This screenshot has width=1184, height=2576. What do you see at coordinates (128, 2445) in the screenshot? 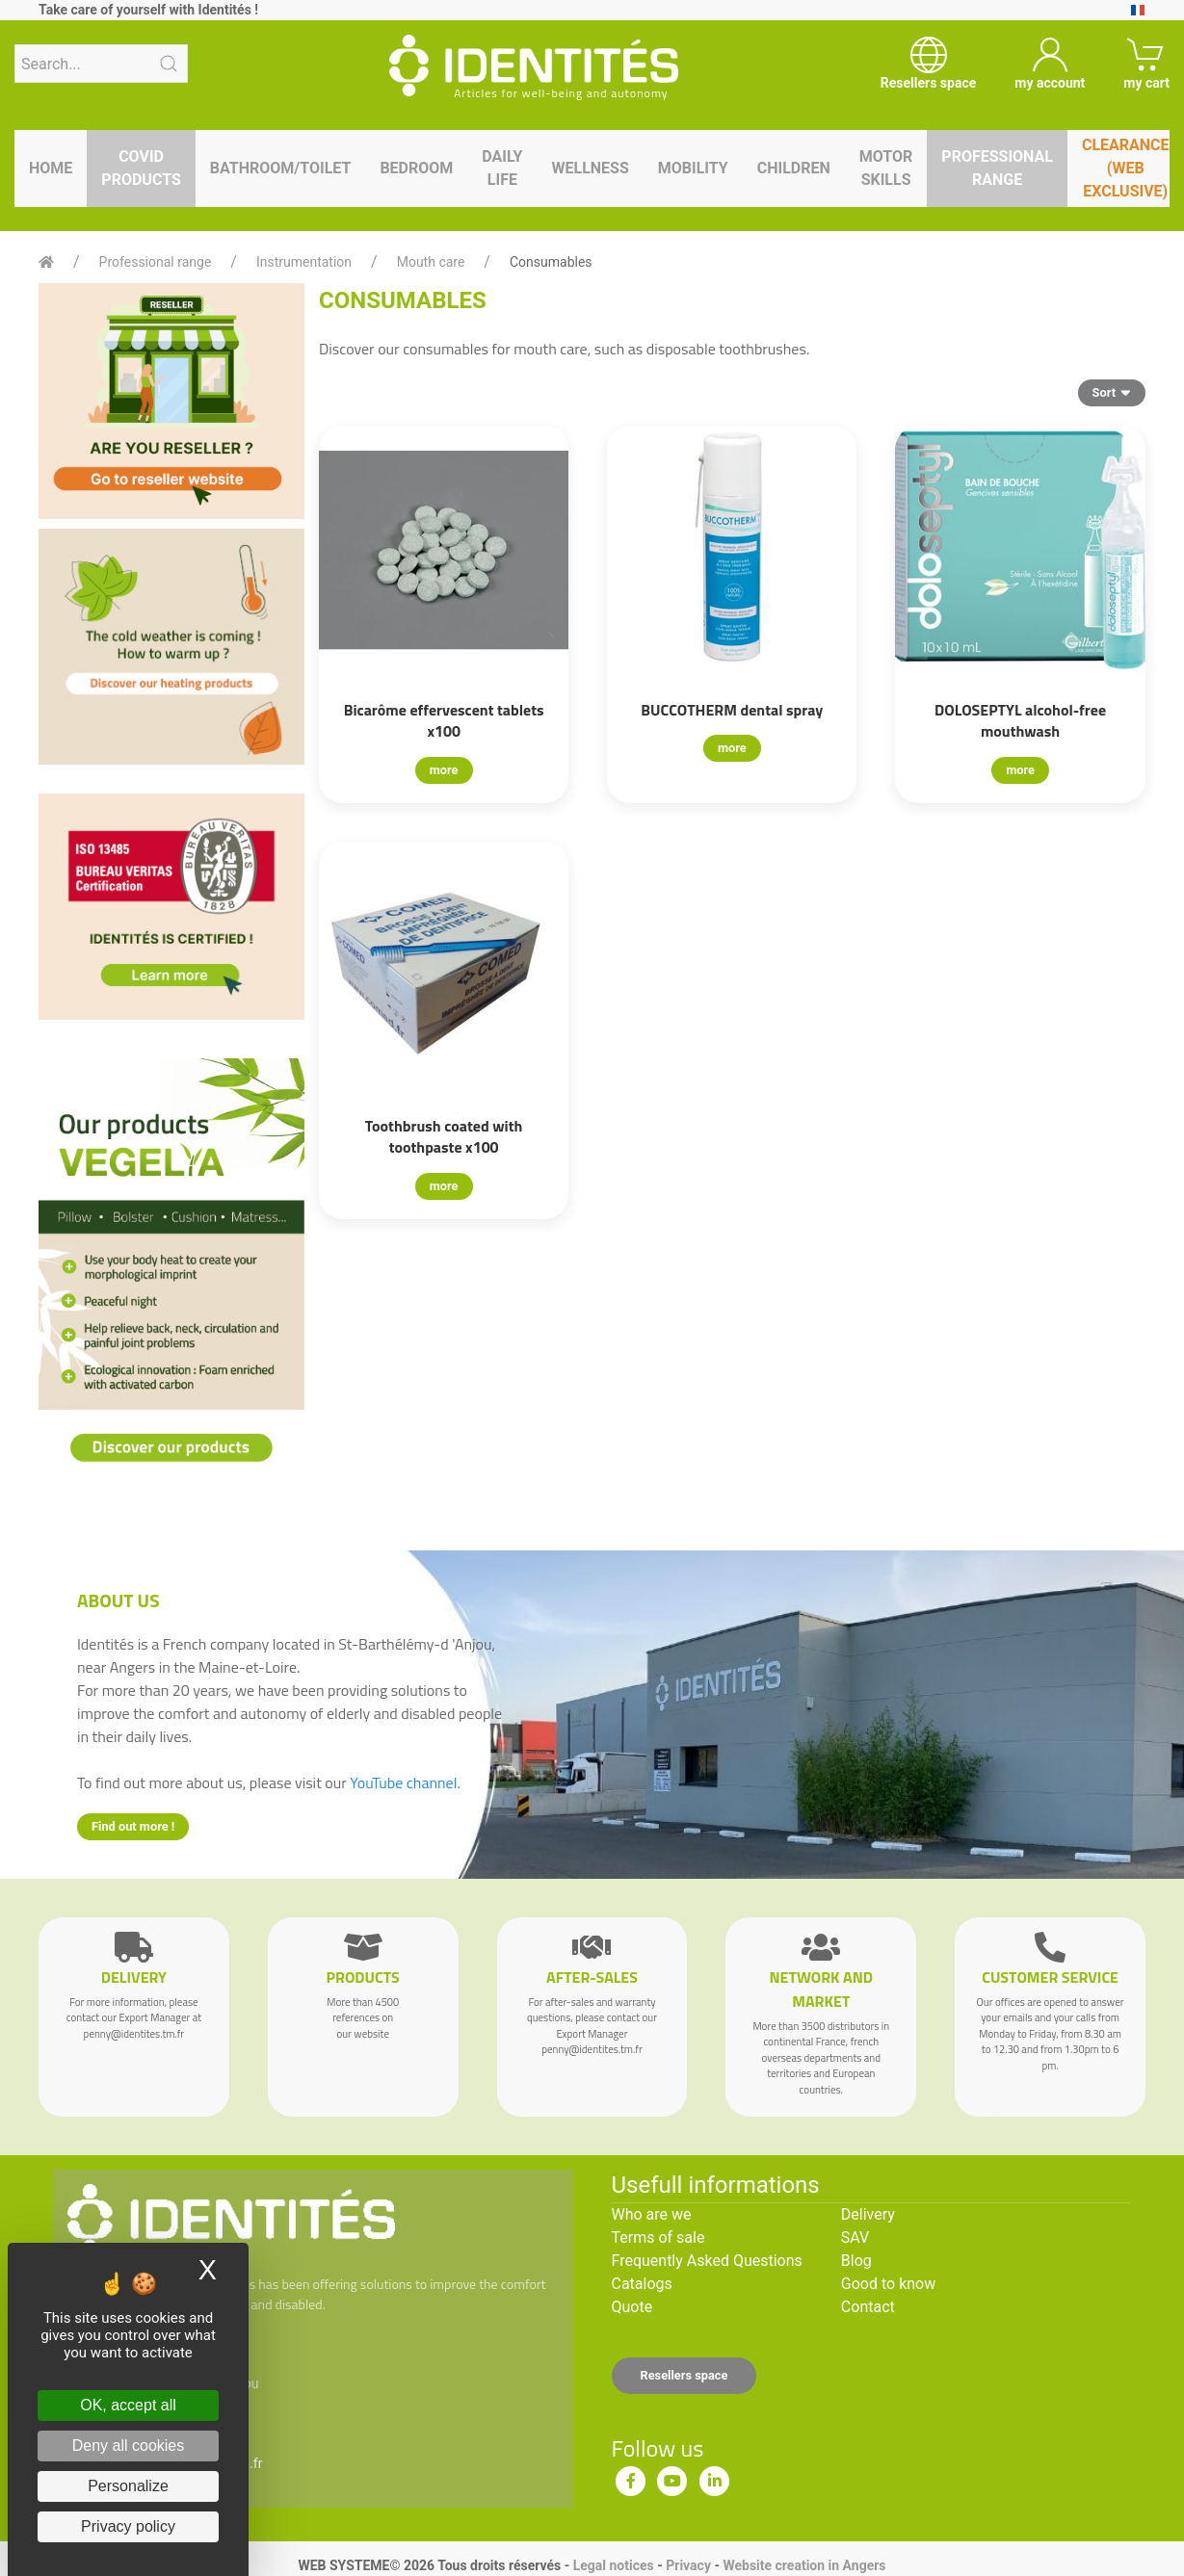
I see `Deny all cookies [Cookies : Deny all cookies]` at bounding box center [128, 2445].